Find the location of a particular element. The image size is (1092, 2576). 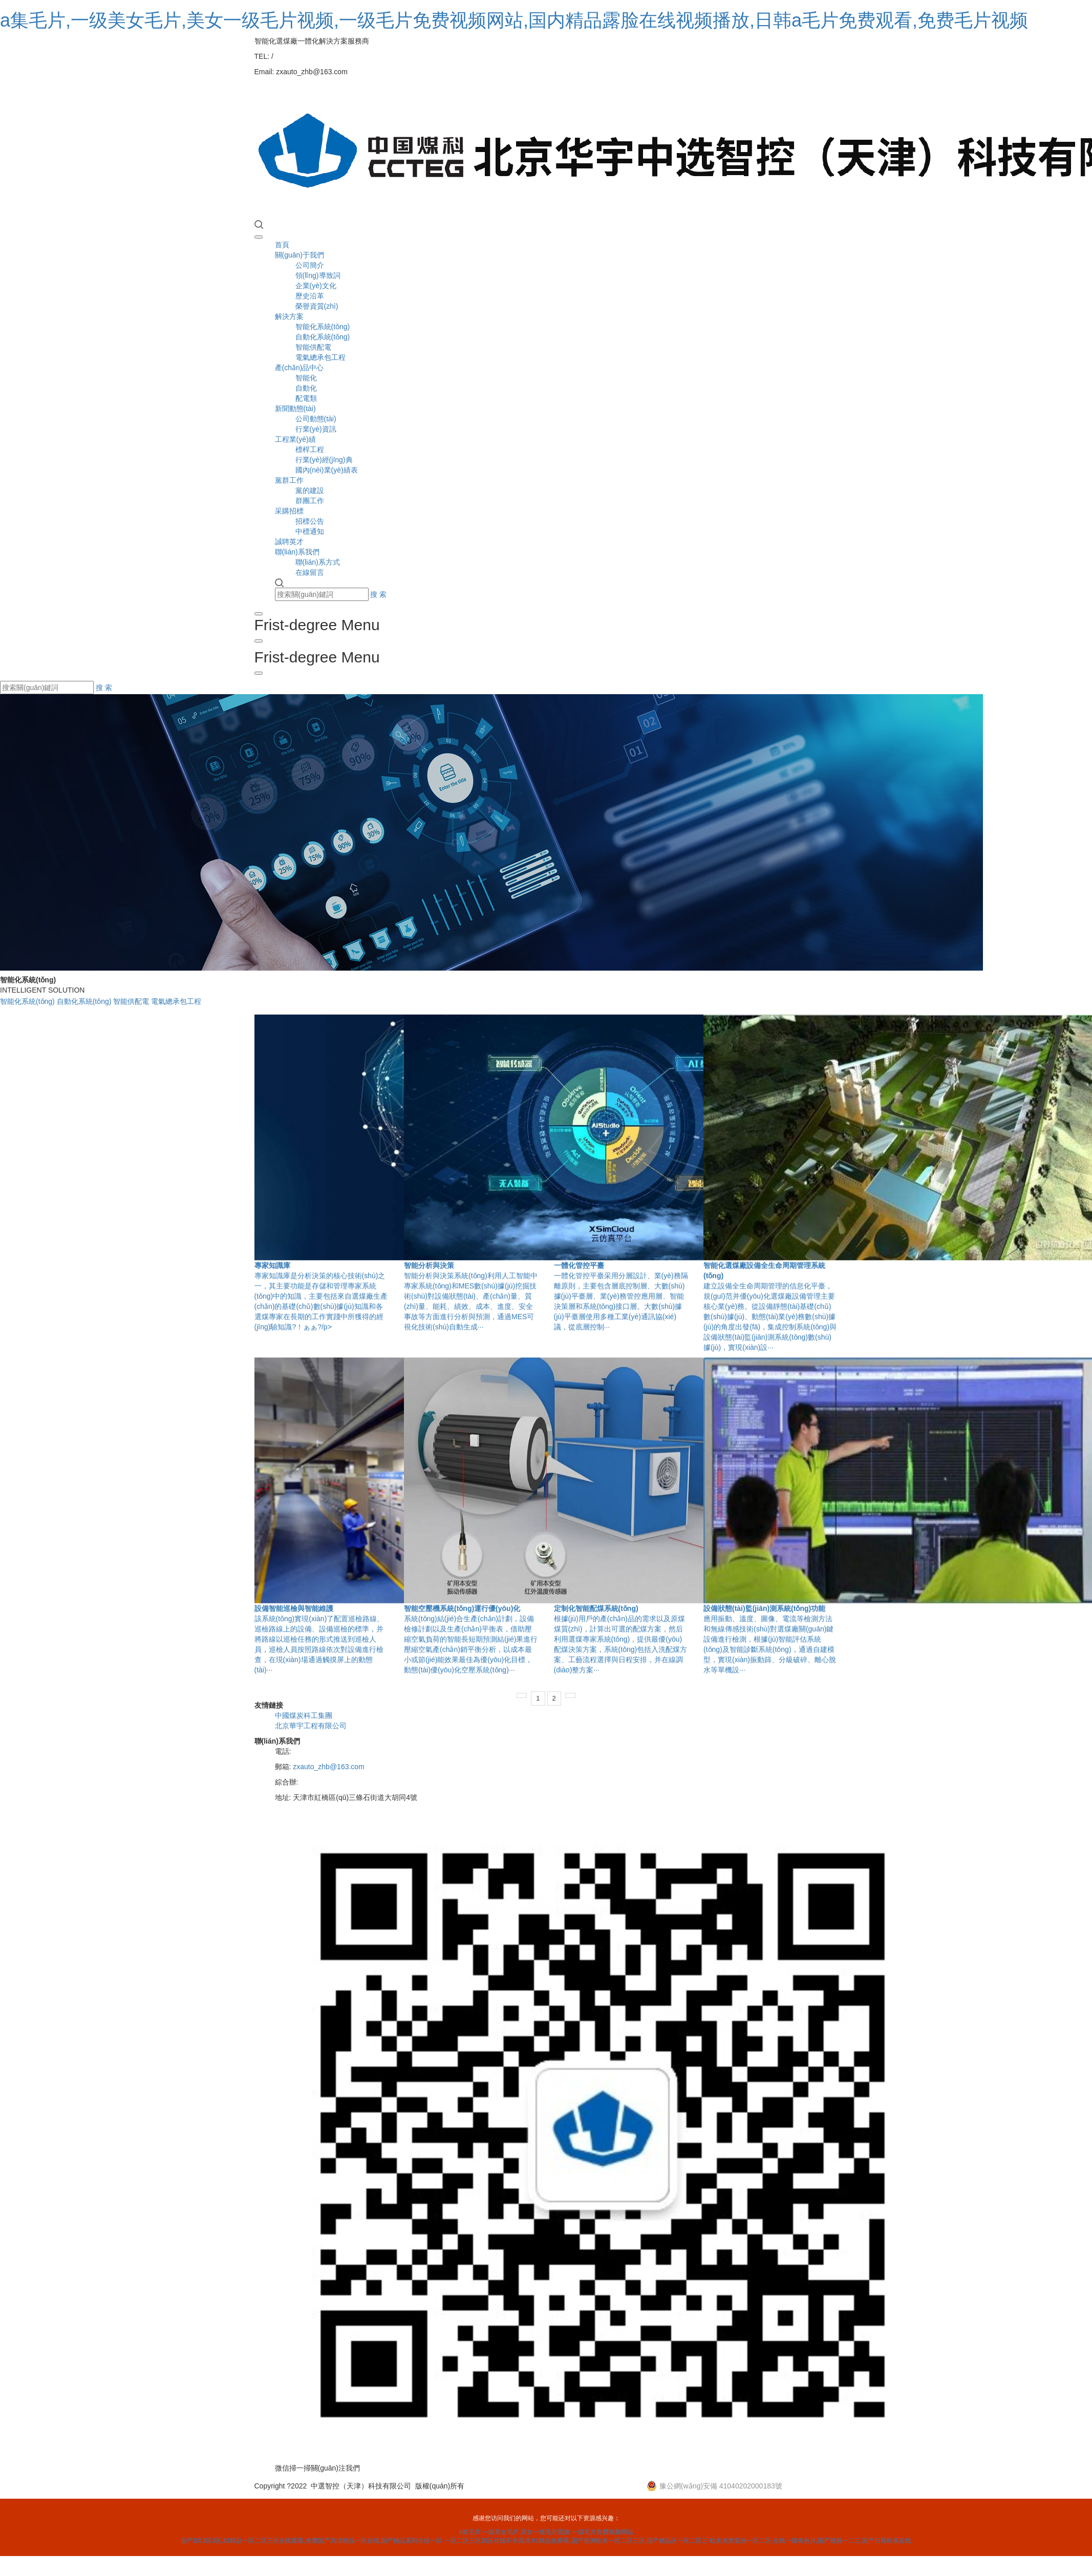

黨群工作 is located at coordinates (289, 480).